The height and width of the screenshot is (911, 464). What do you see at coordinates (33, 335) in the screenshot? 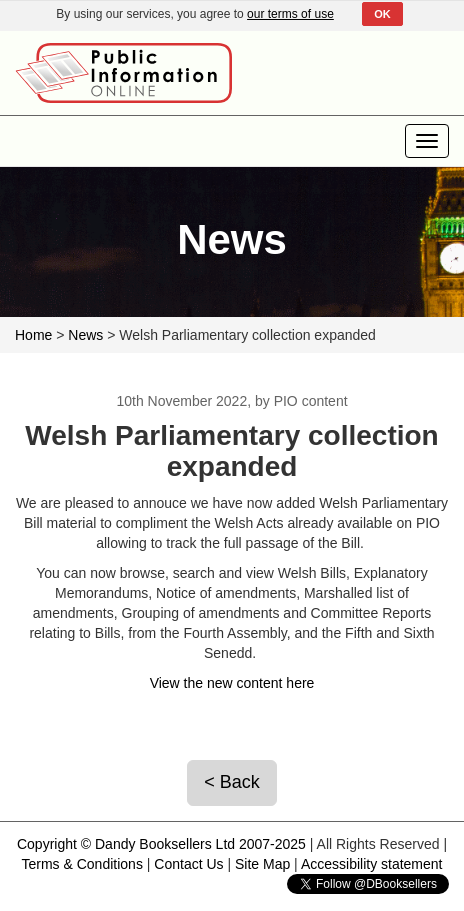
I see `Home` at bounding box center [33, 335].